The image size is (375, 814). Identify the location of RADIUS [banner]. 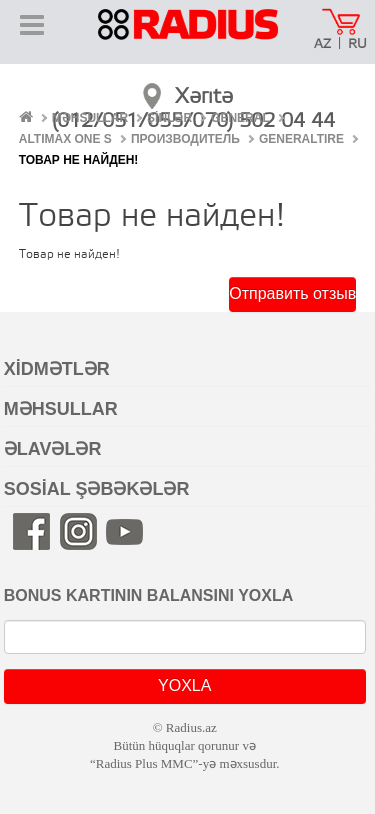
(188, 38).